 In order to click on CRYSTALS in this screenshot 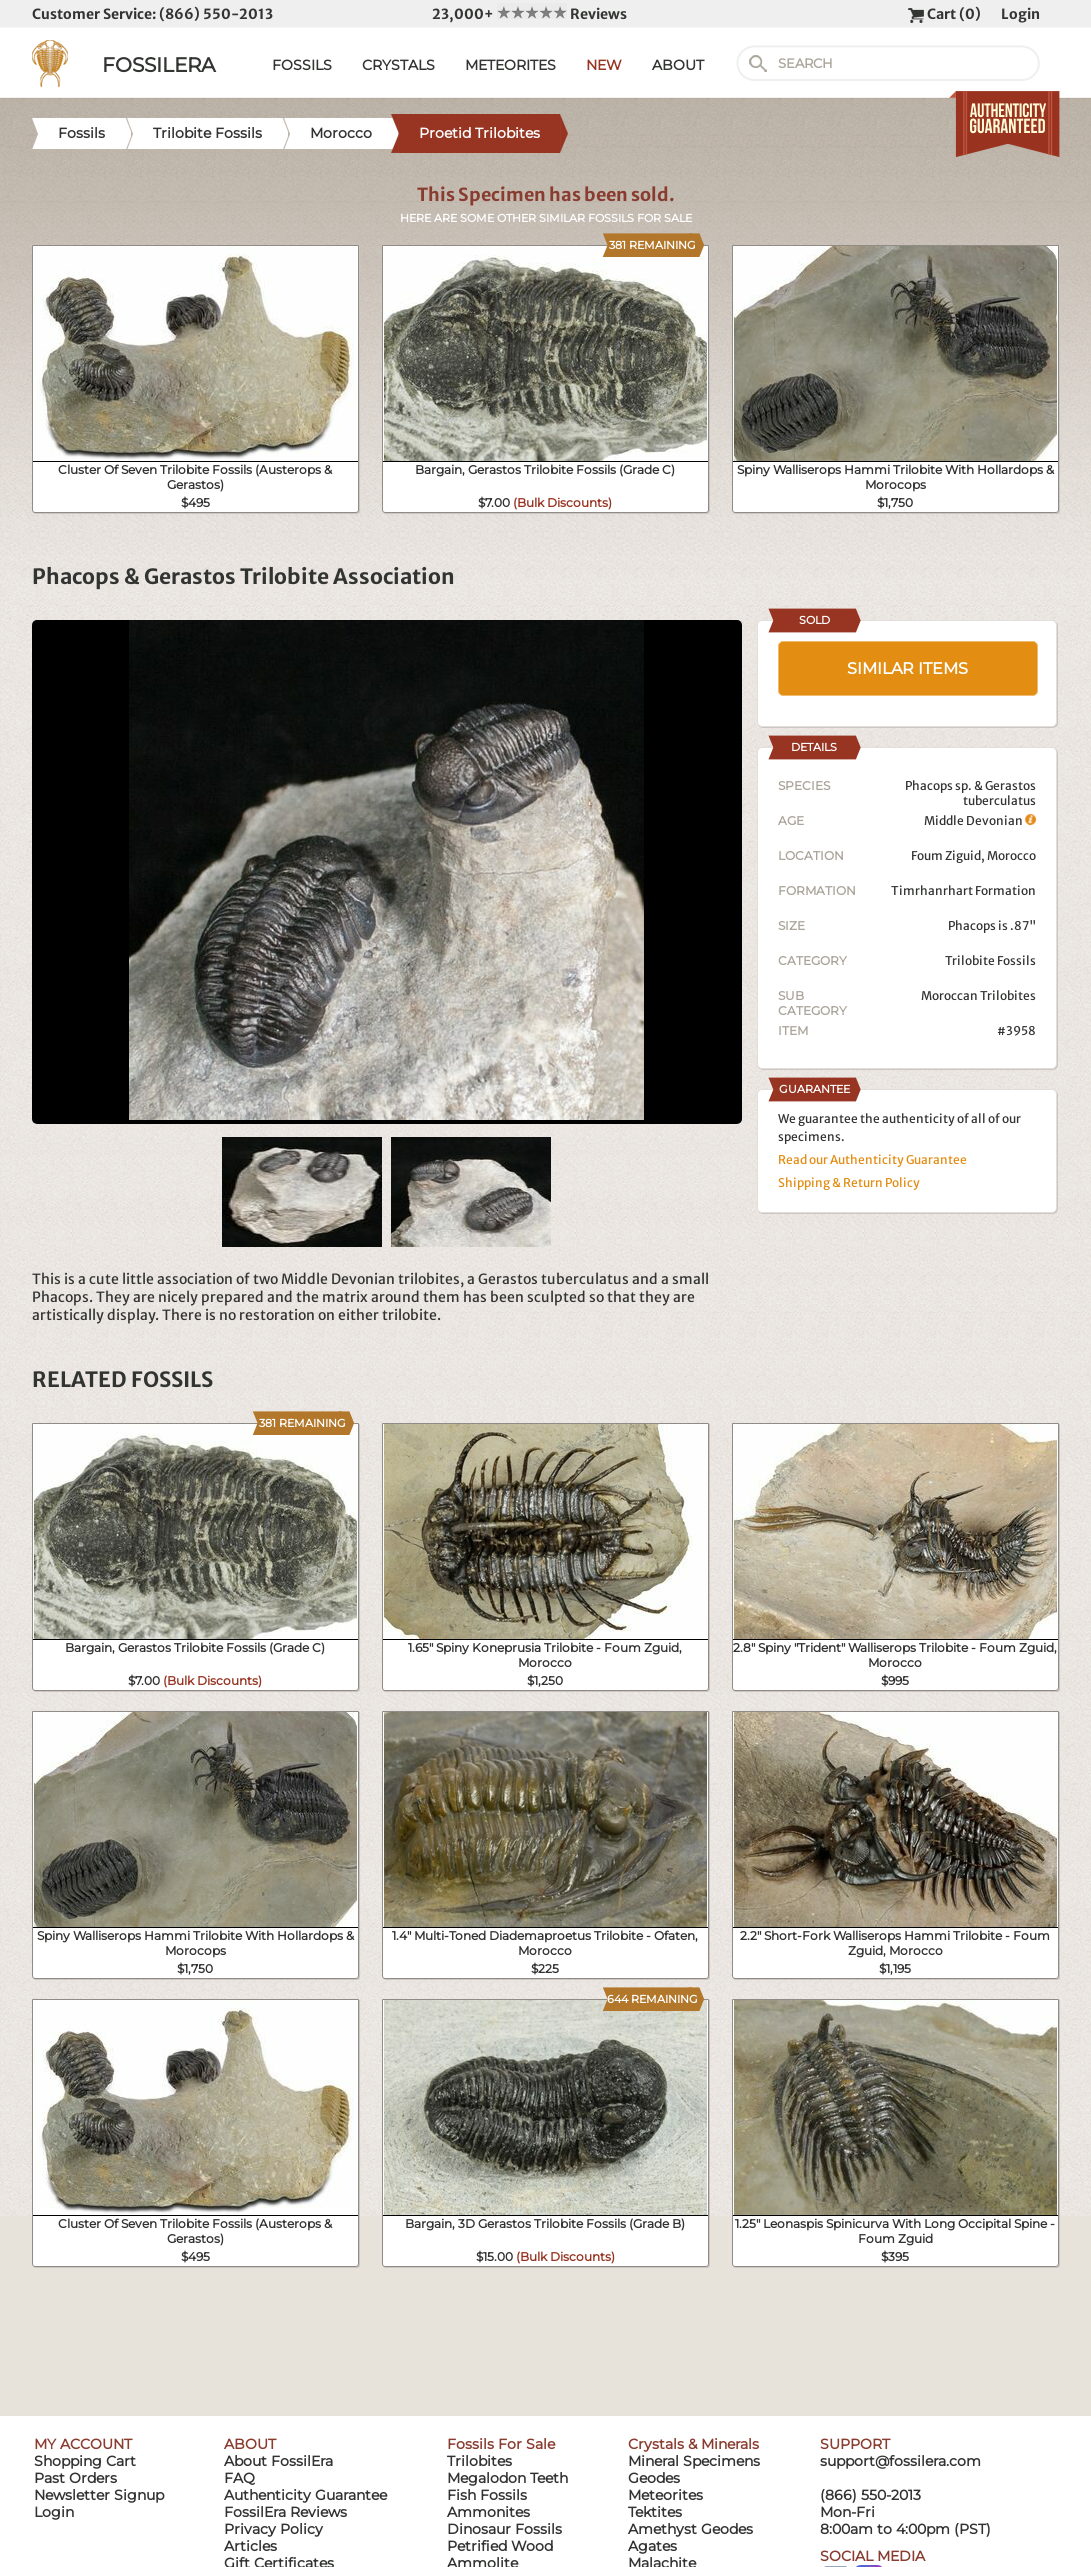, I will do `click(398, 65)`.